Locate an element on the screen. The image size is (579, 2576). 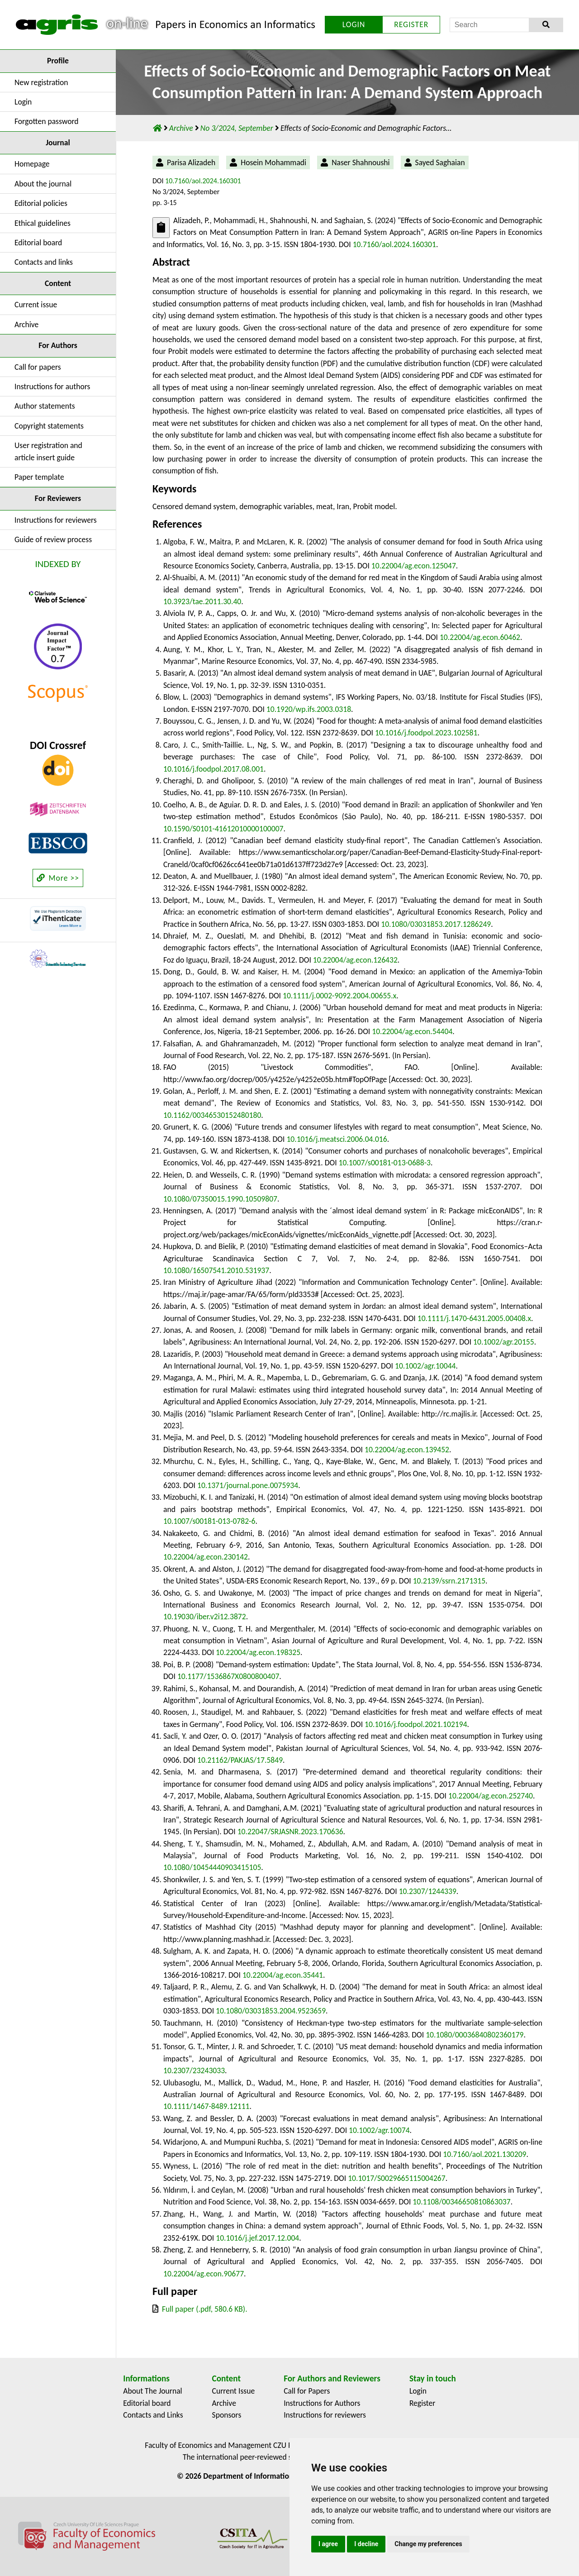
Contacts and Links is located at coordinates (153, 2415).